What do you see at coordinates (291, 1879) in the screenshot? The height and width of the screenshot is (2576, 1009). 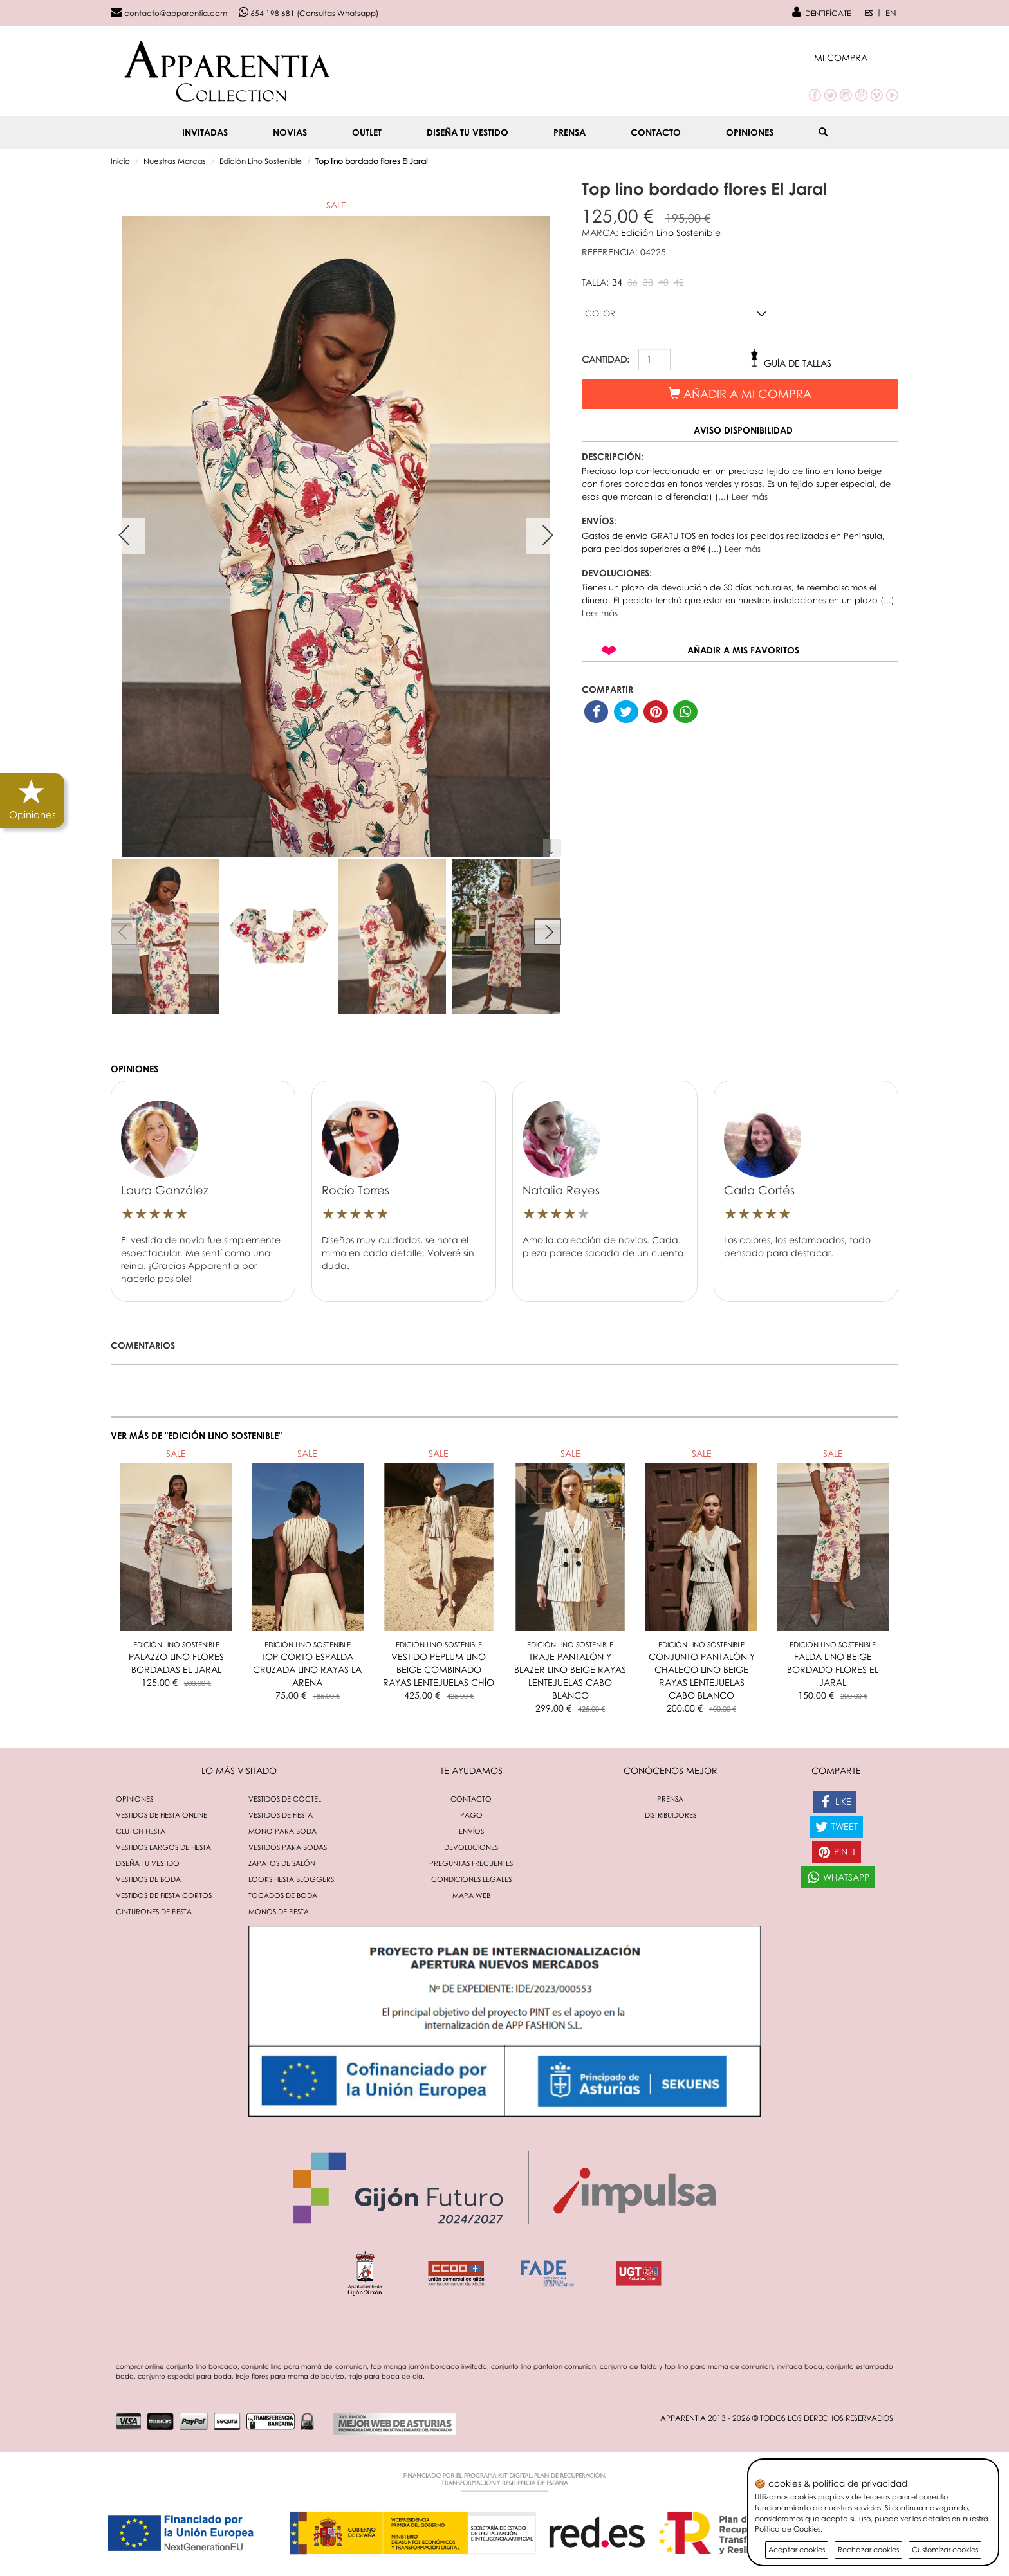 I see `Looks fiesta bloggers` at bounding box center [291, 1879].